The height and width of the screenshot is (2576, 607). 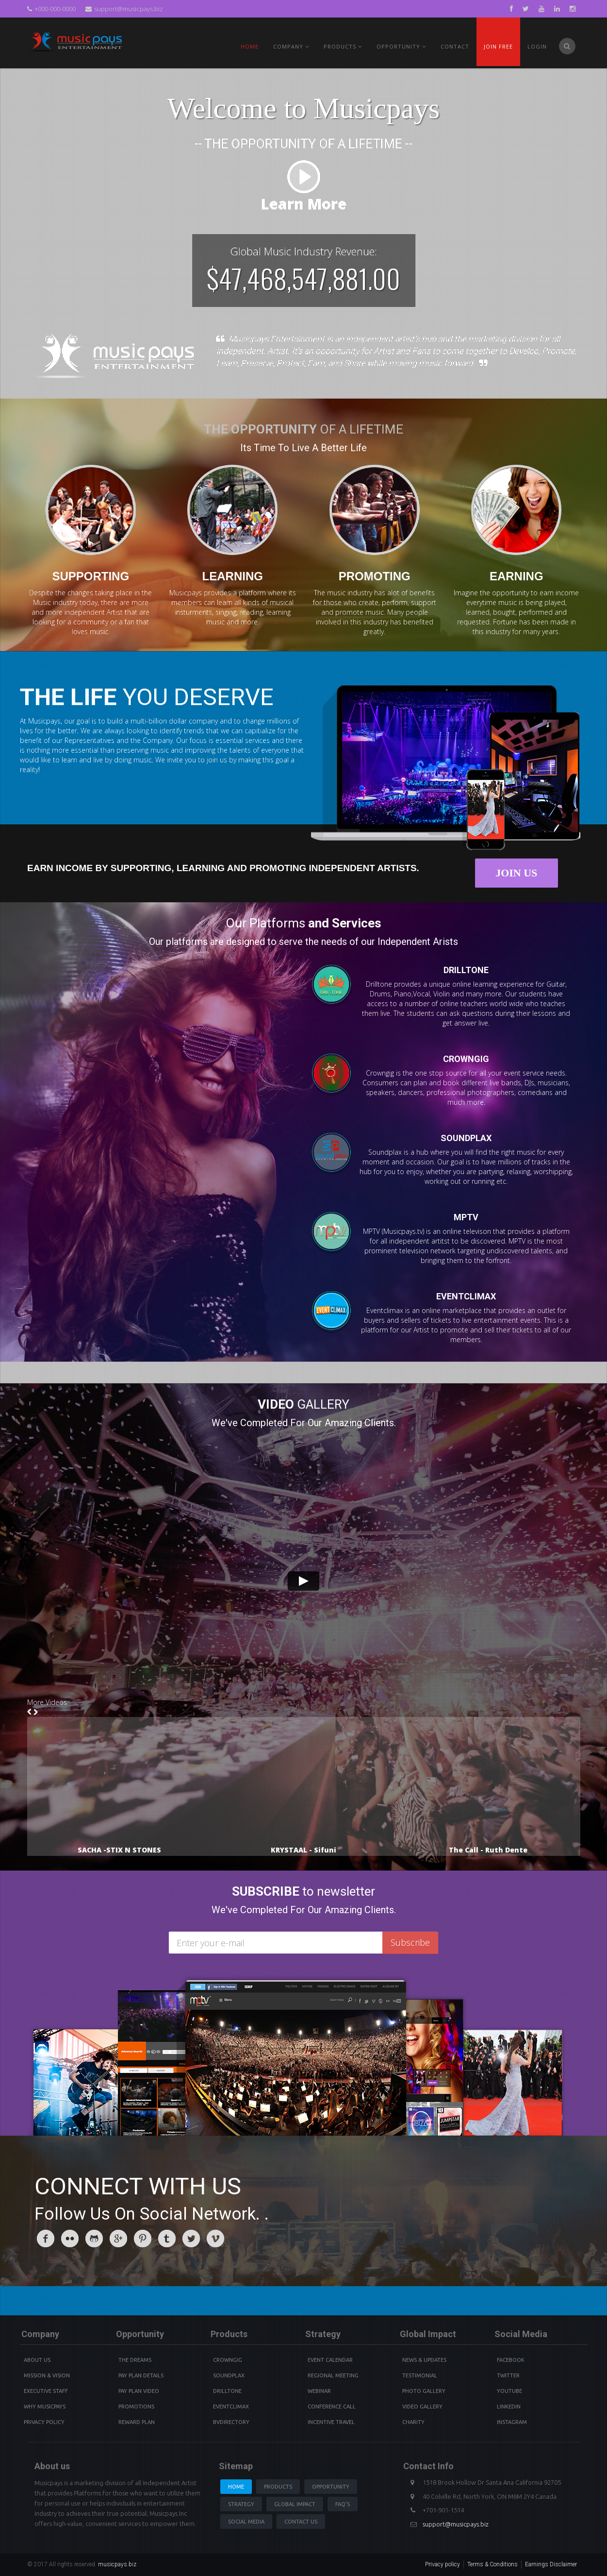 What do you see at coordinates (401, 46) in the screenshot?
I see `Opportunity` at bounding box center [401, 46].